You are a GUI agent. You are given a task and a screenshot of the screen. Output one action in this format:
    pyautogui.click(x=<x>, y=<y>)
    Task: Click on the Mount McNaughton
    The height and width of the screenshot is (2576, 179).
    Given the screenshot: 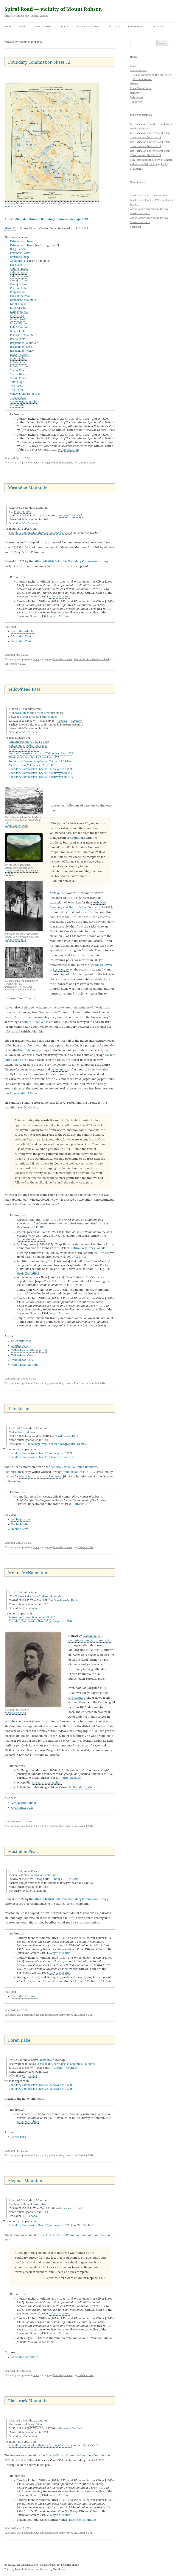 What is the action you would take?
    pyautogui.click(x=27, y=1572)
    